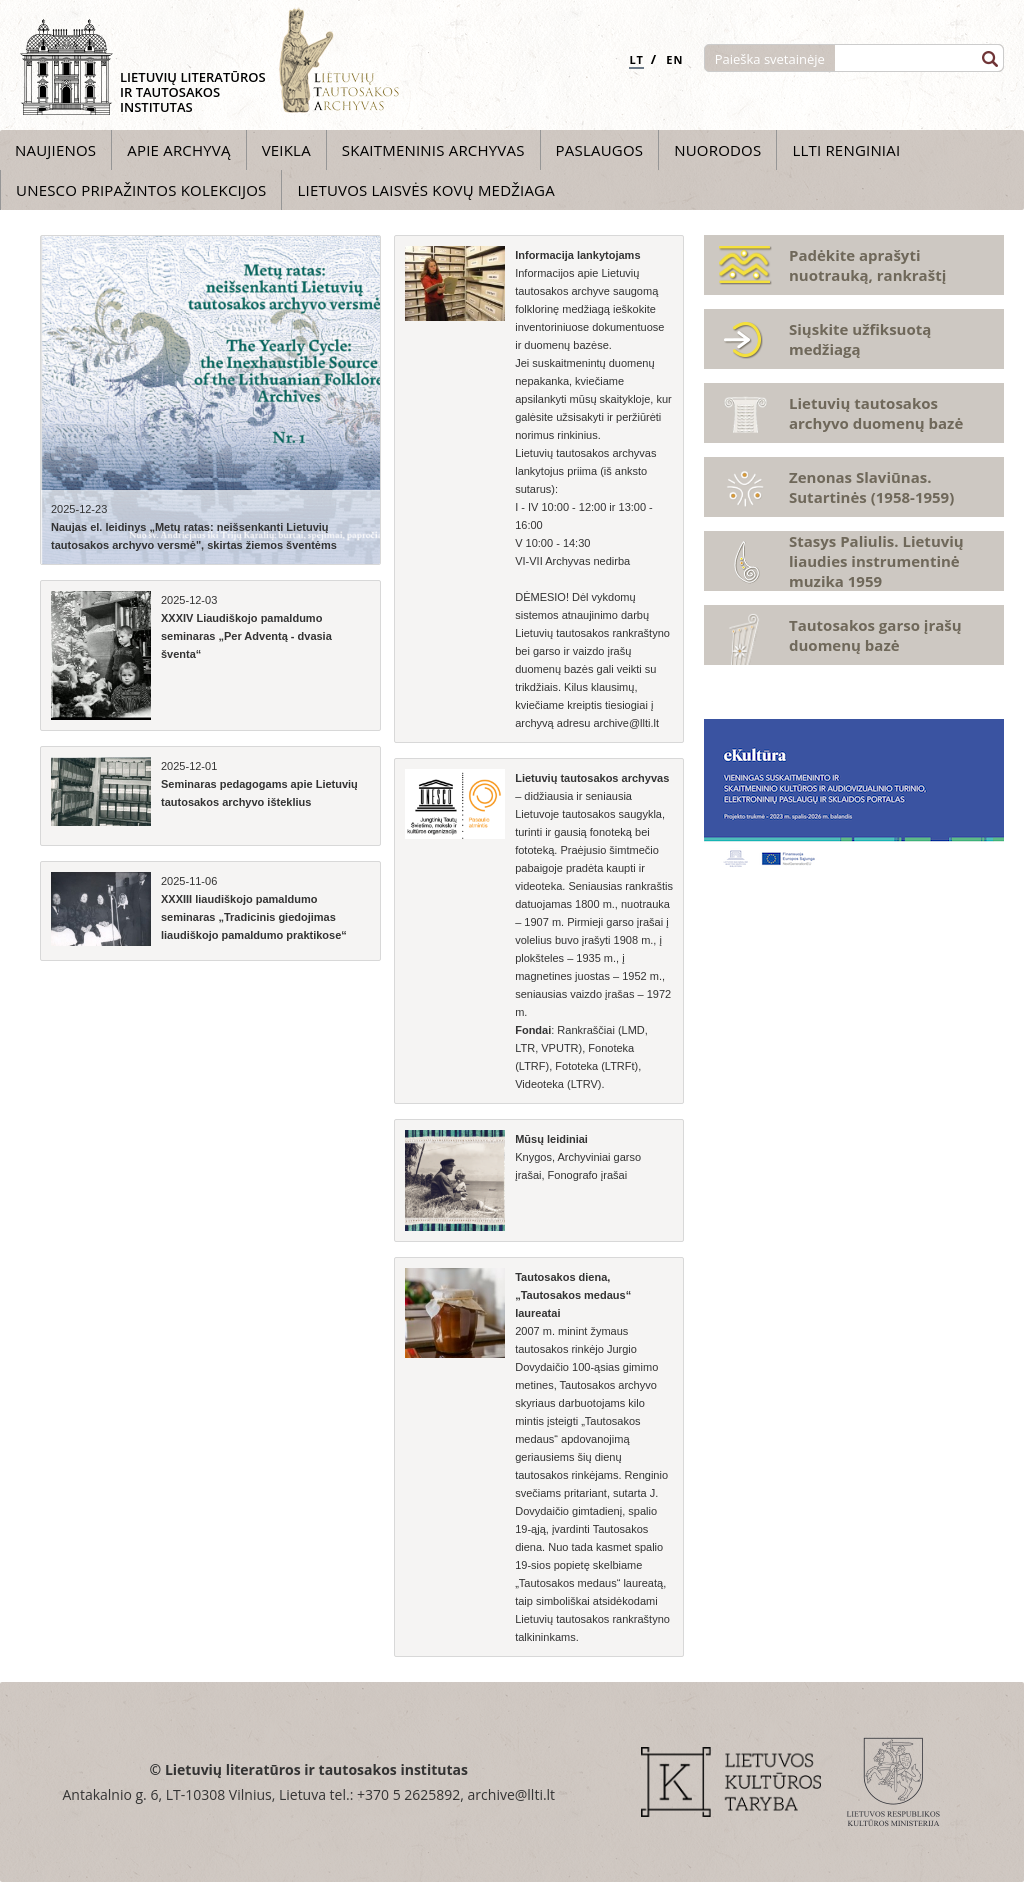 The height and width of the screenshot is (1882, 1024). I want to click on Lietuvių tautosakos archyvo duomenų bazė, so click(876, 413).